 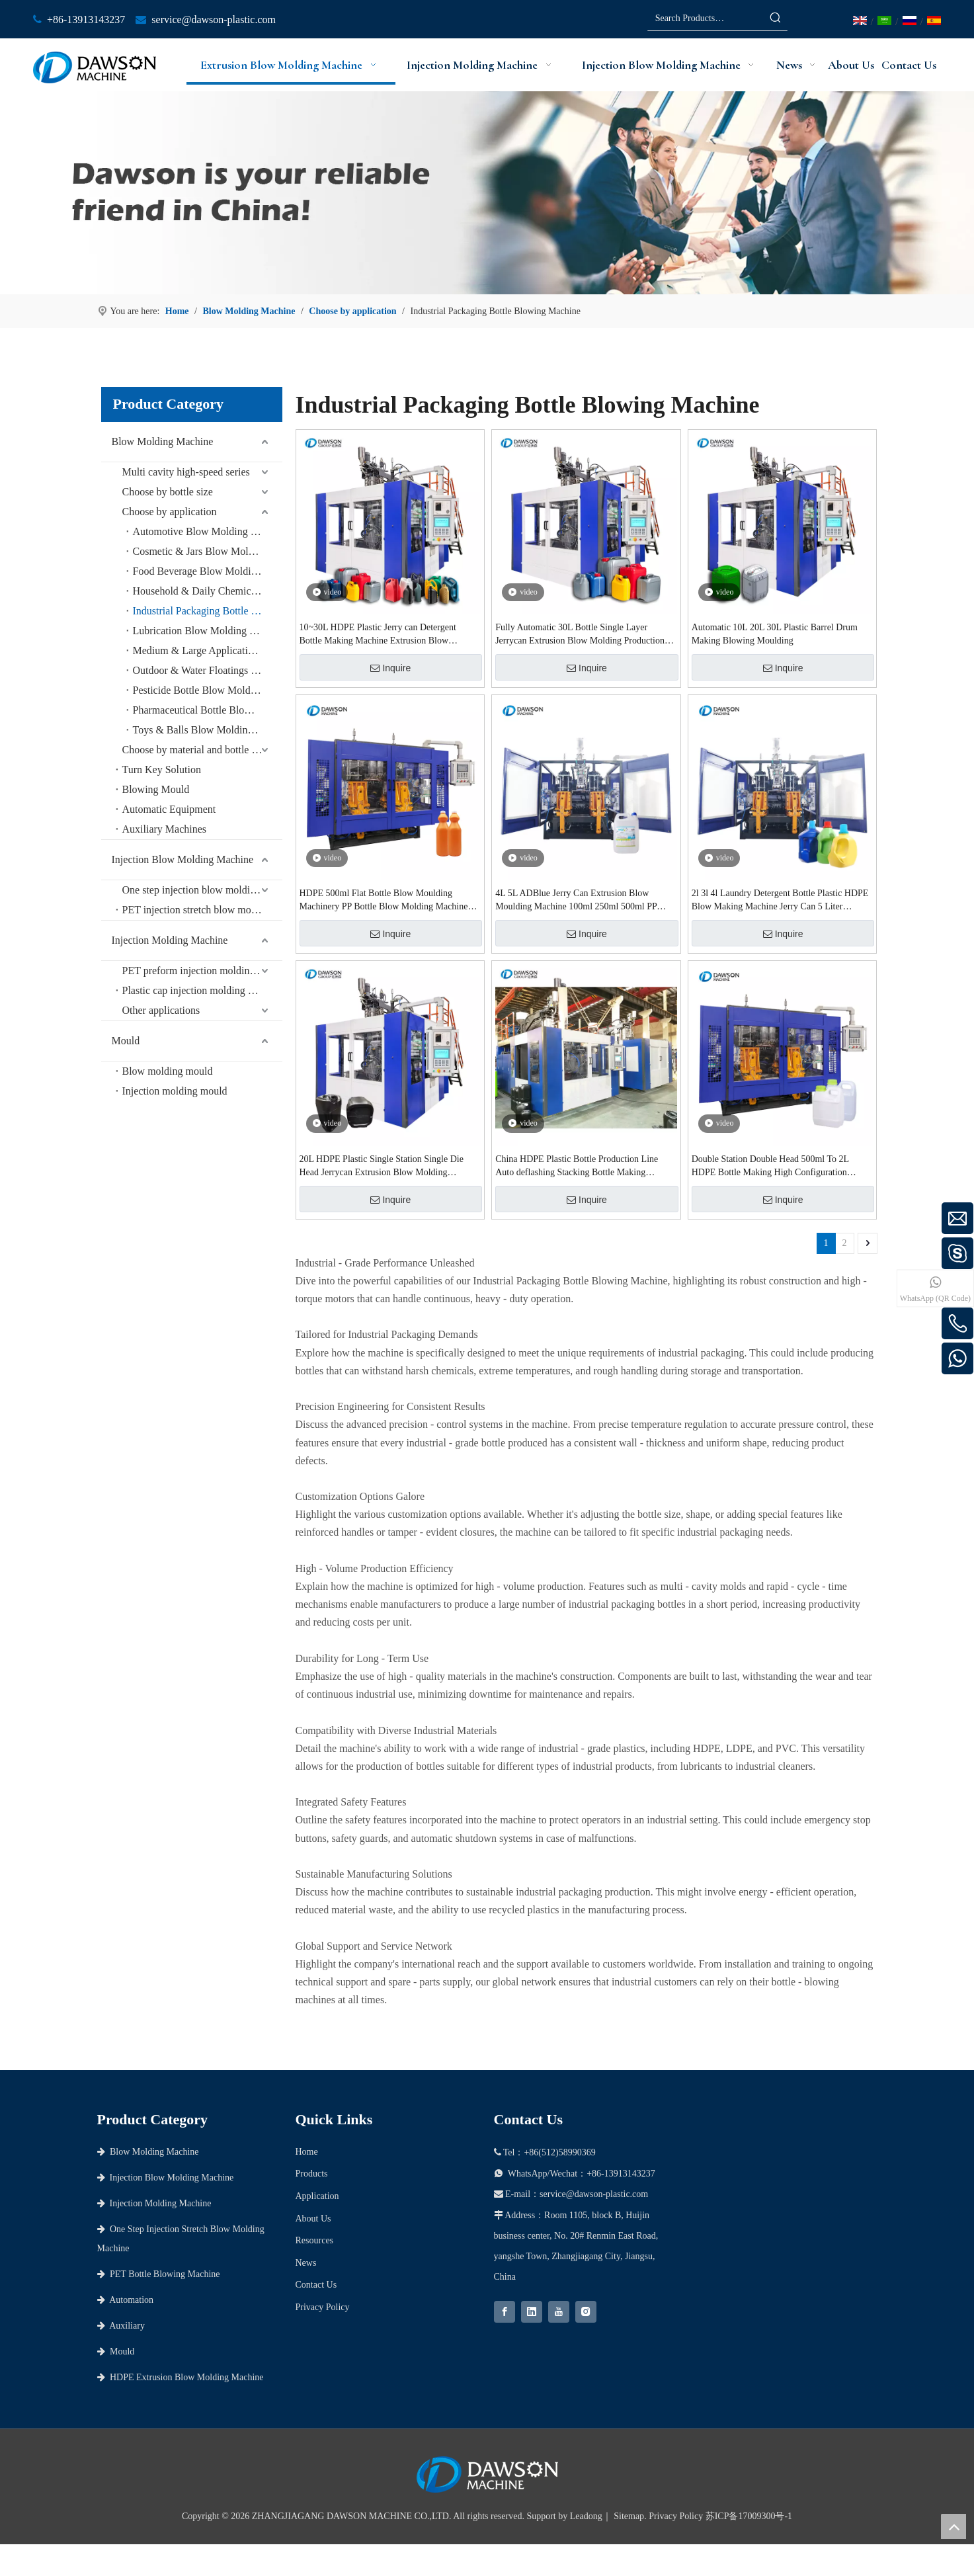 I want to click on Household & Daily Chemical Blow Molding Machine, so click(x=207, y=591).